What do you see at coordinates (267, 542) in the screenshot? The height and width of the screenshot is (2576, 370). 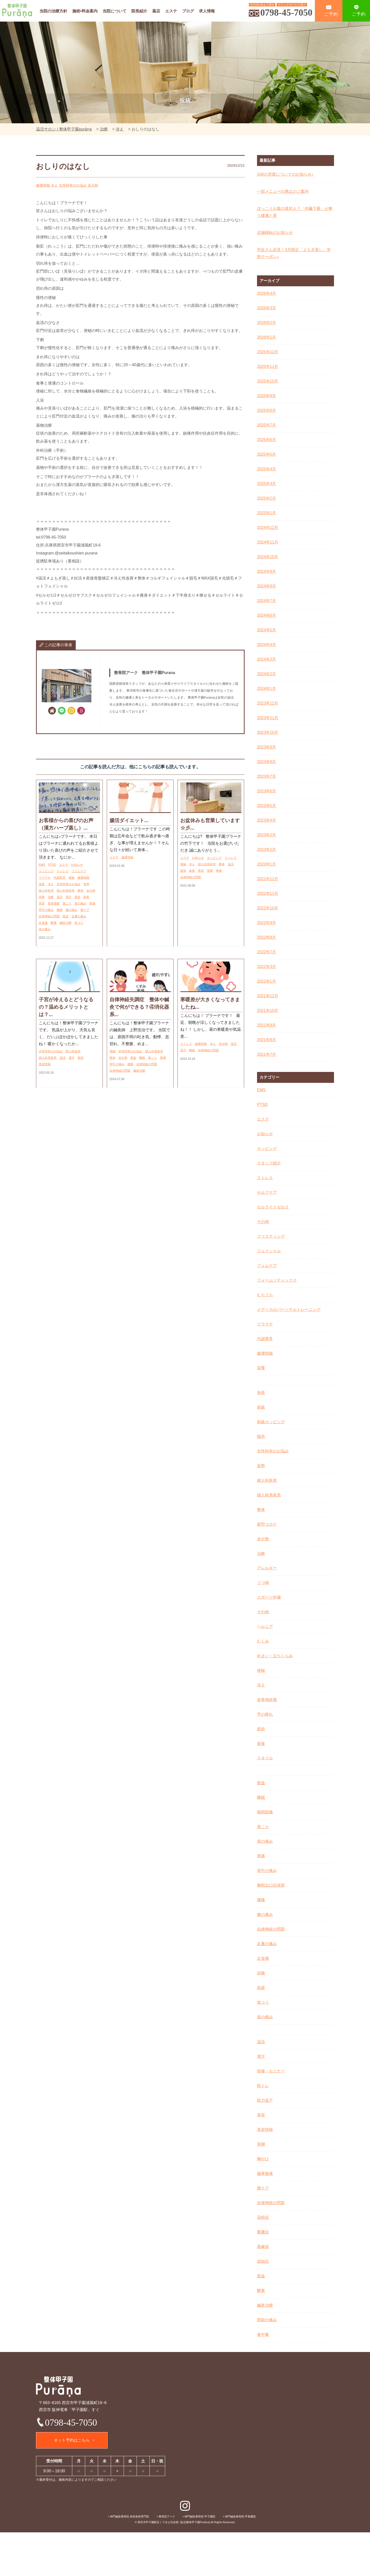 I see `2024年11月` at bounding box center [267, 542].